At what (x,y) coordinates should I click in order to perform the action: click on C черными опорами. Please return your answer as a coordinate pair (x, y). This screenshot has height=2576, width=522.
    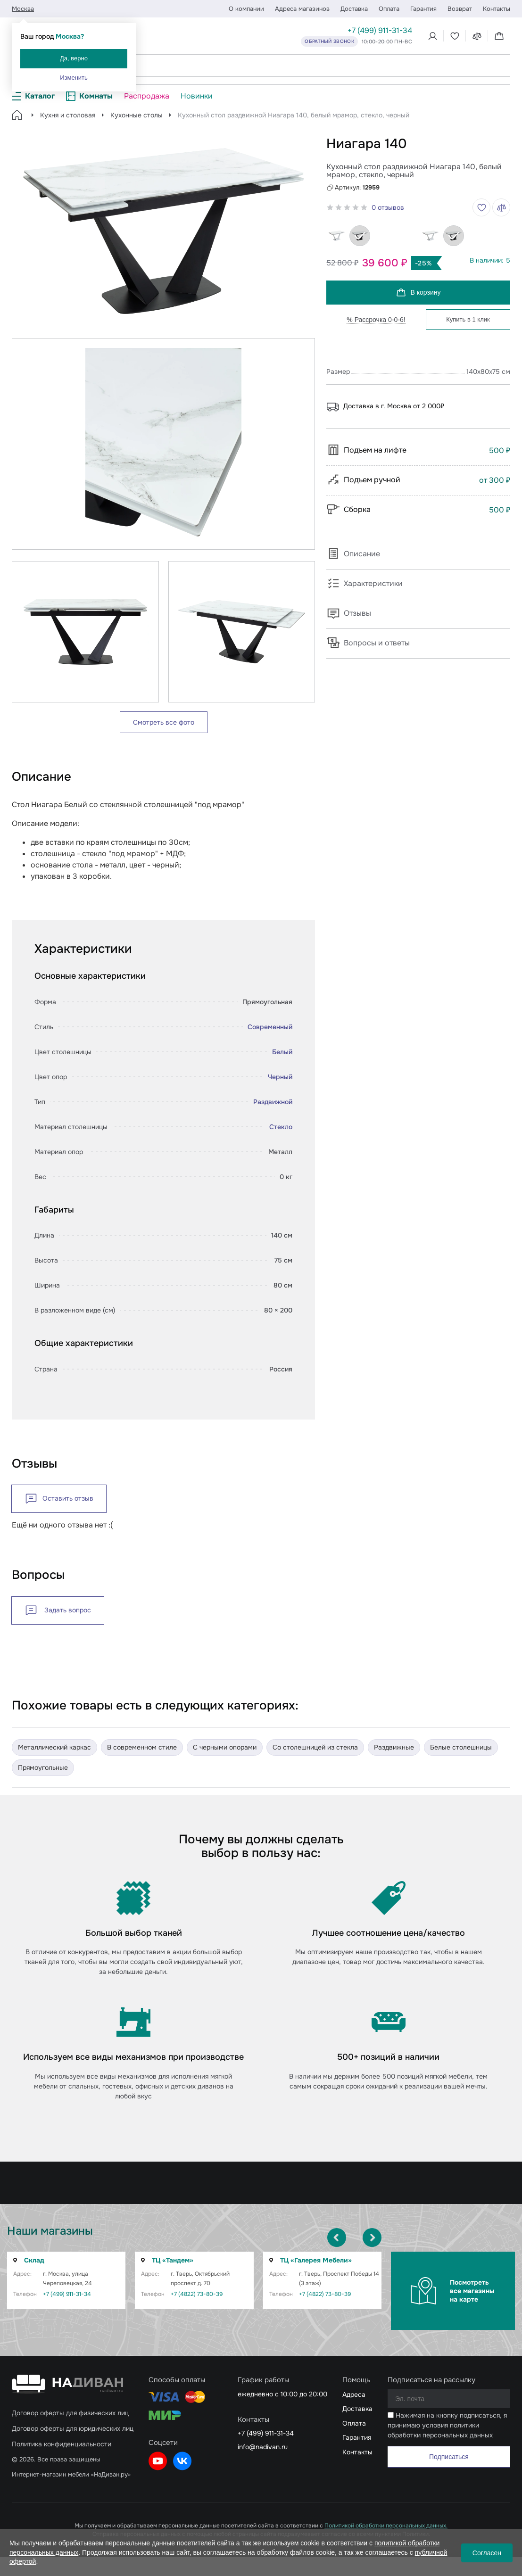
    Looking at the image, I should click on (225, 1747).